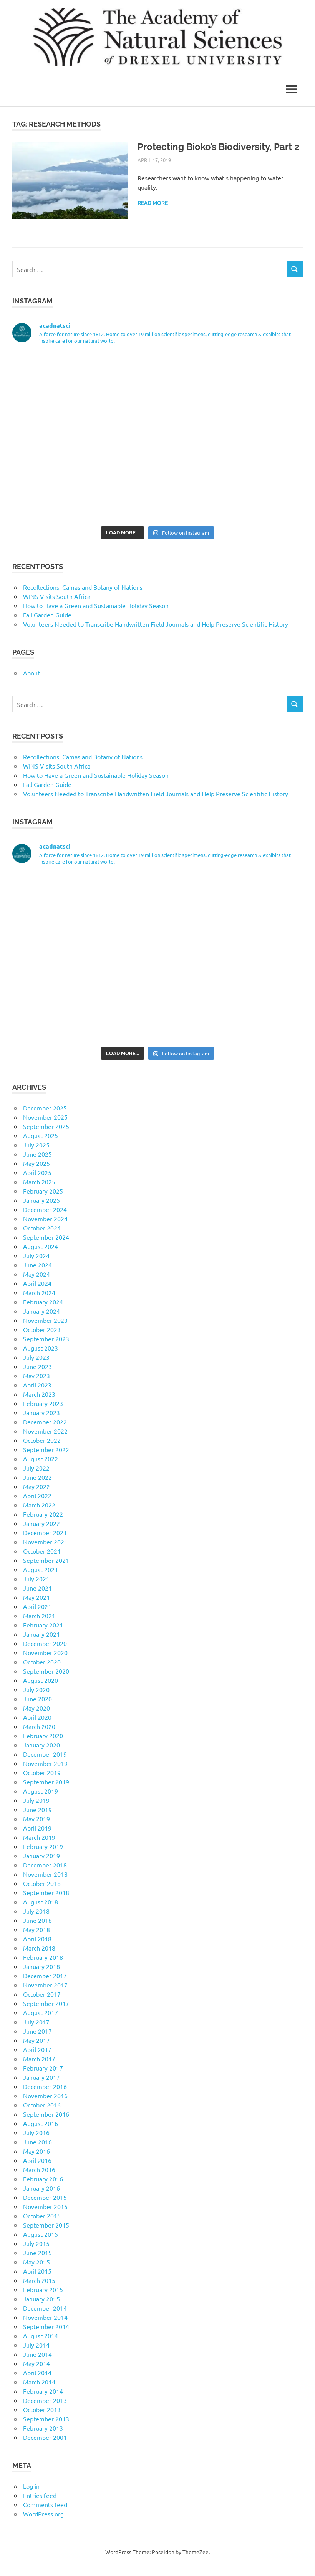  I want to click on November 2023, so click(45, 1320).